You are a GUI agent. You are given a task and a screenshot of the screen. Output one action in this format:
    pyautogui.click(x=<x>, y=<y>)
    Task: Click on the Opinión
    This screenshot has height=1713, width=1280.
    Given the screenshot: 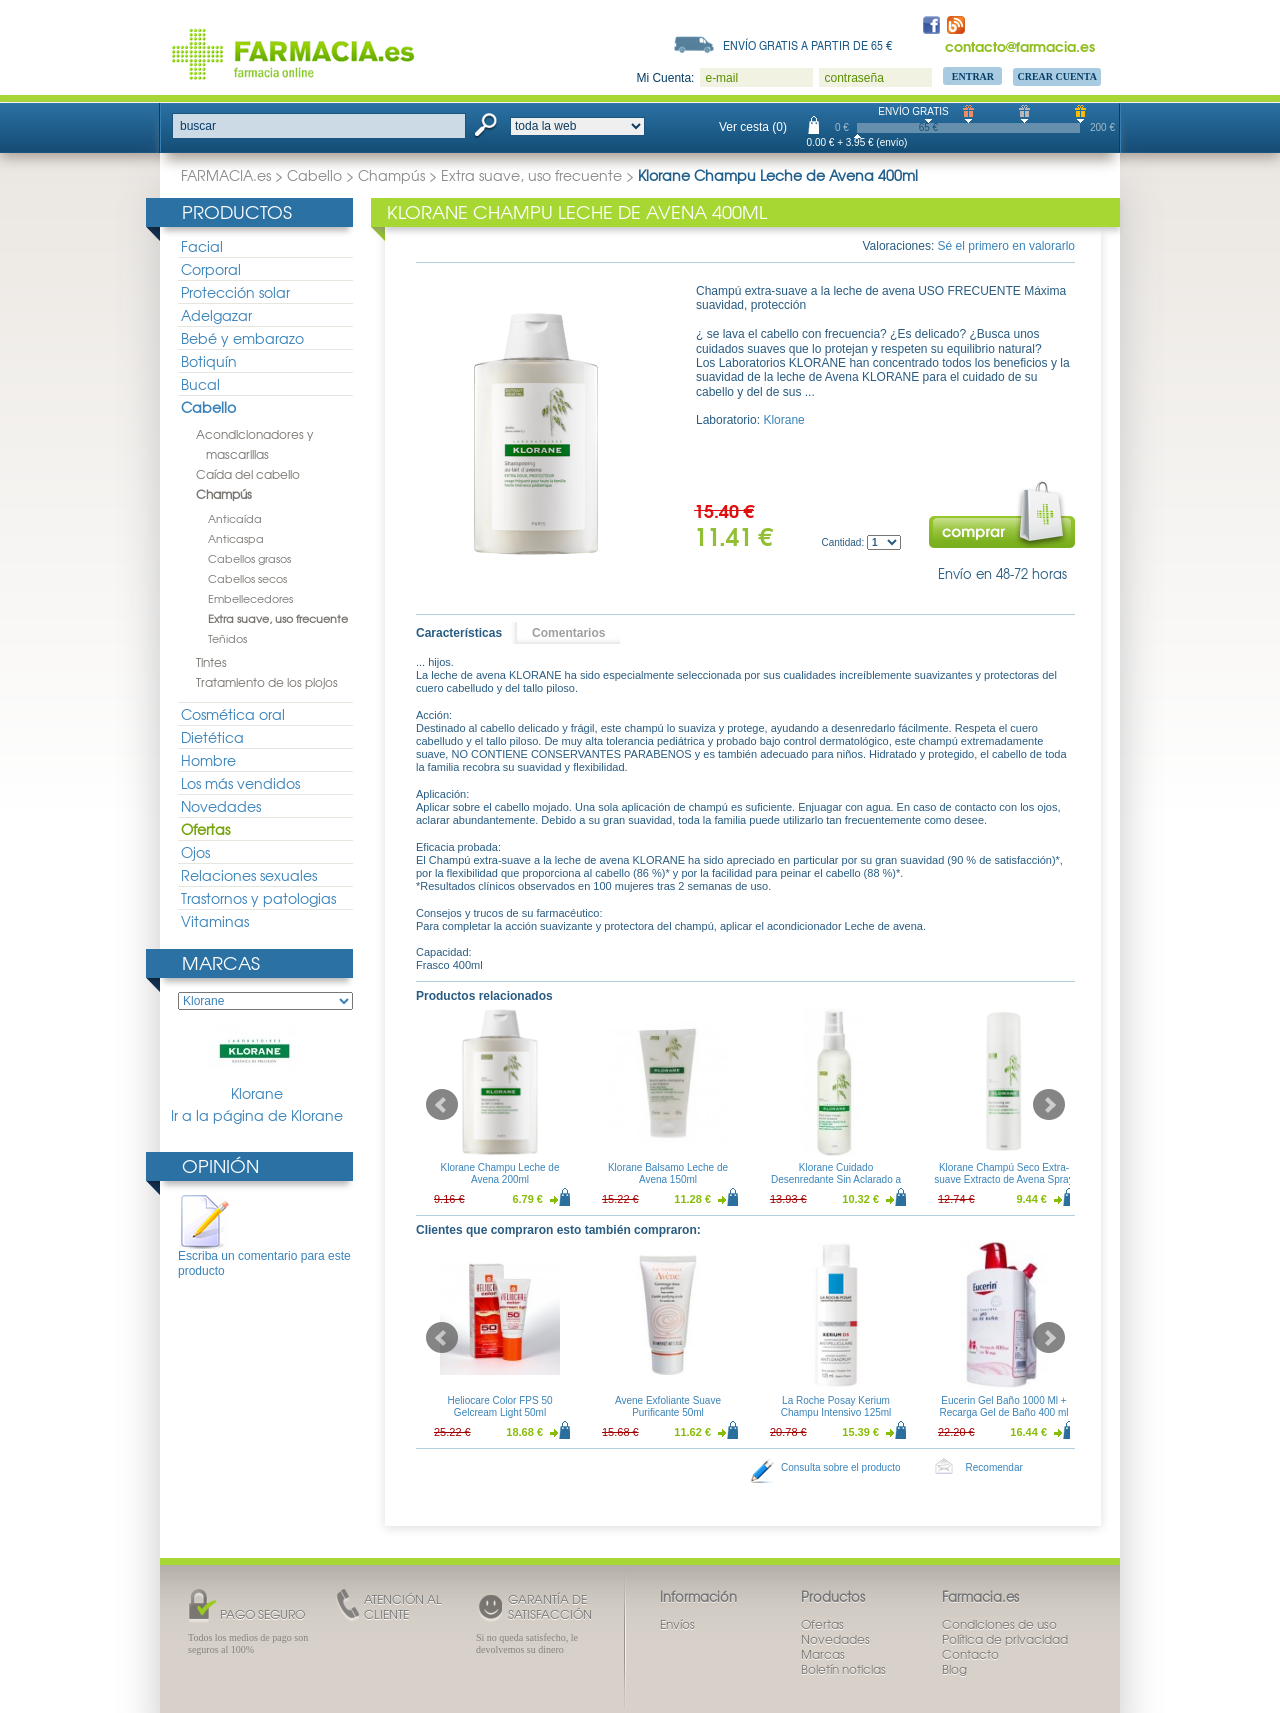 What is the action you would take?
    pyautogui.click(x=220, y=1165)
    